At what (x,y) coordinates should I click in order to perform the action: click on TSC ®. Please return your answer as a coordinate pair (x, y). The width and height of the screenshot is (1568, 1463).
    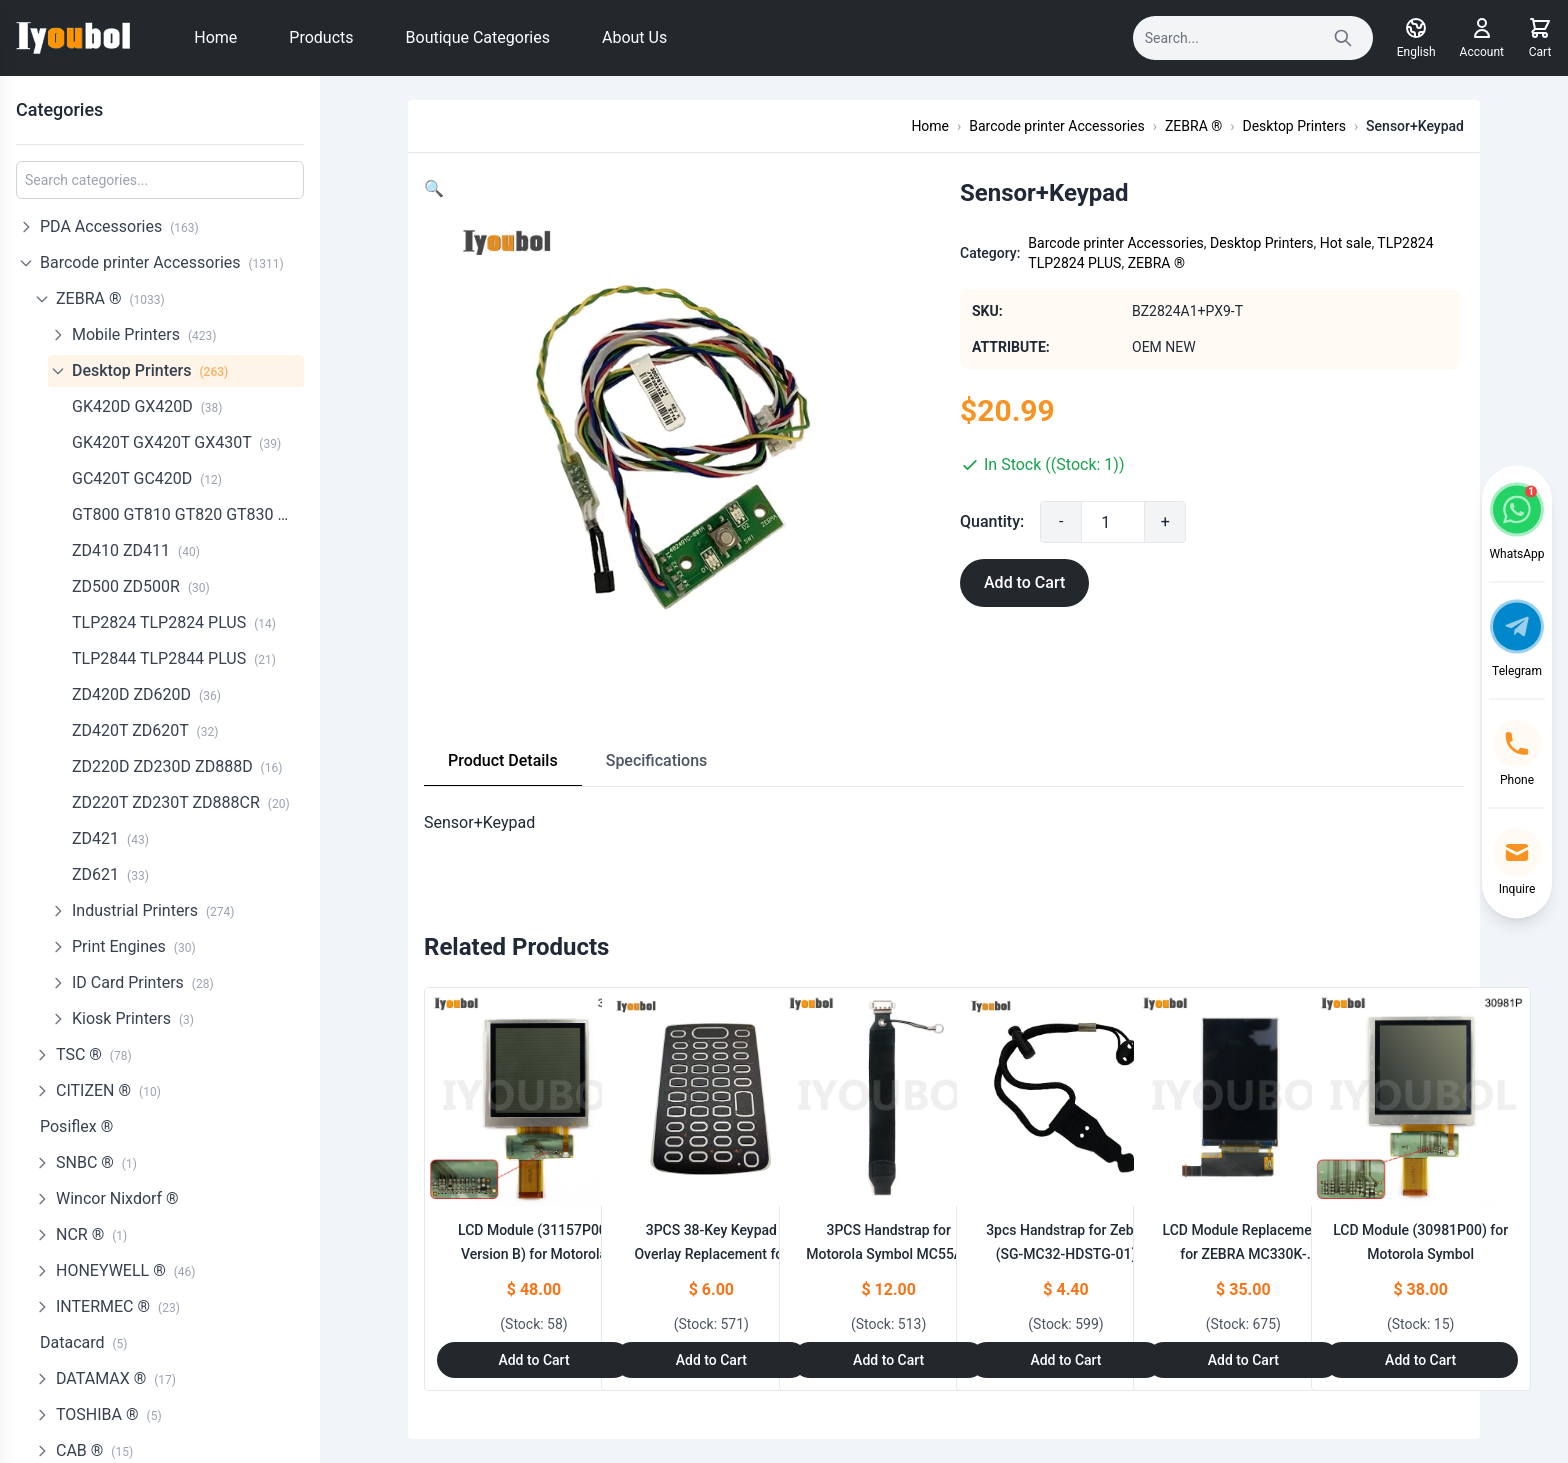
    Looking at the image, I should click on (94, 1054).